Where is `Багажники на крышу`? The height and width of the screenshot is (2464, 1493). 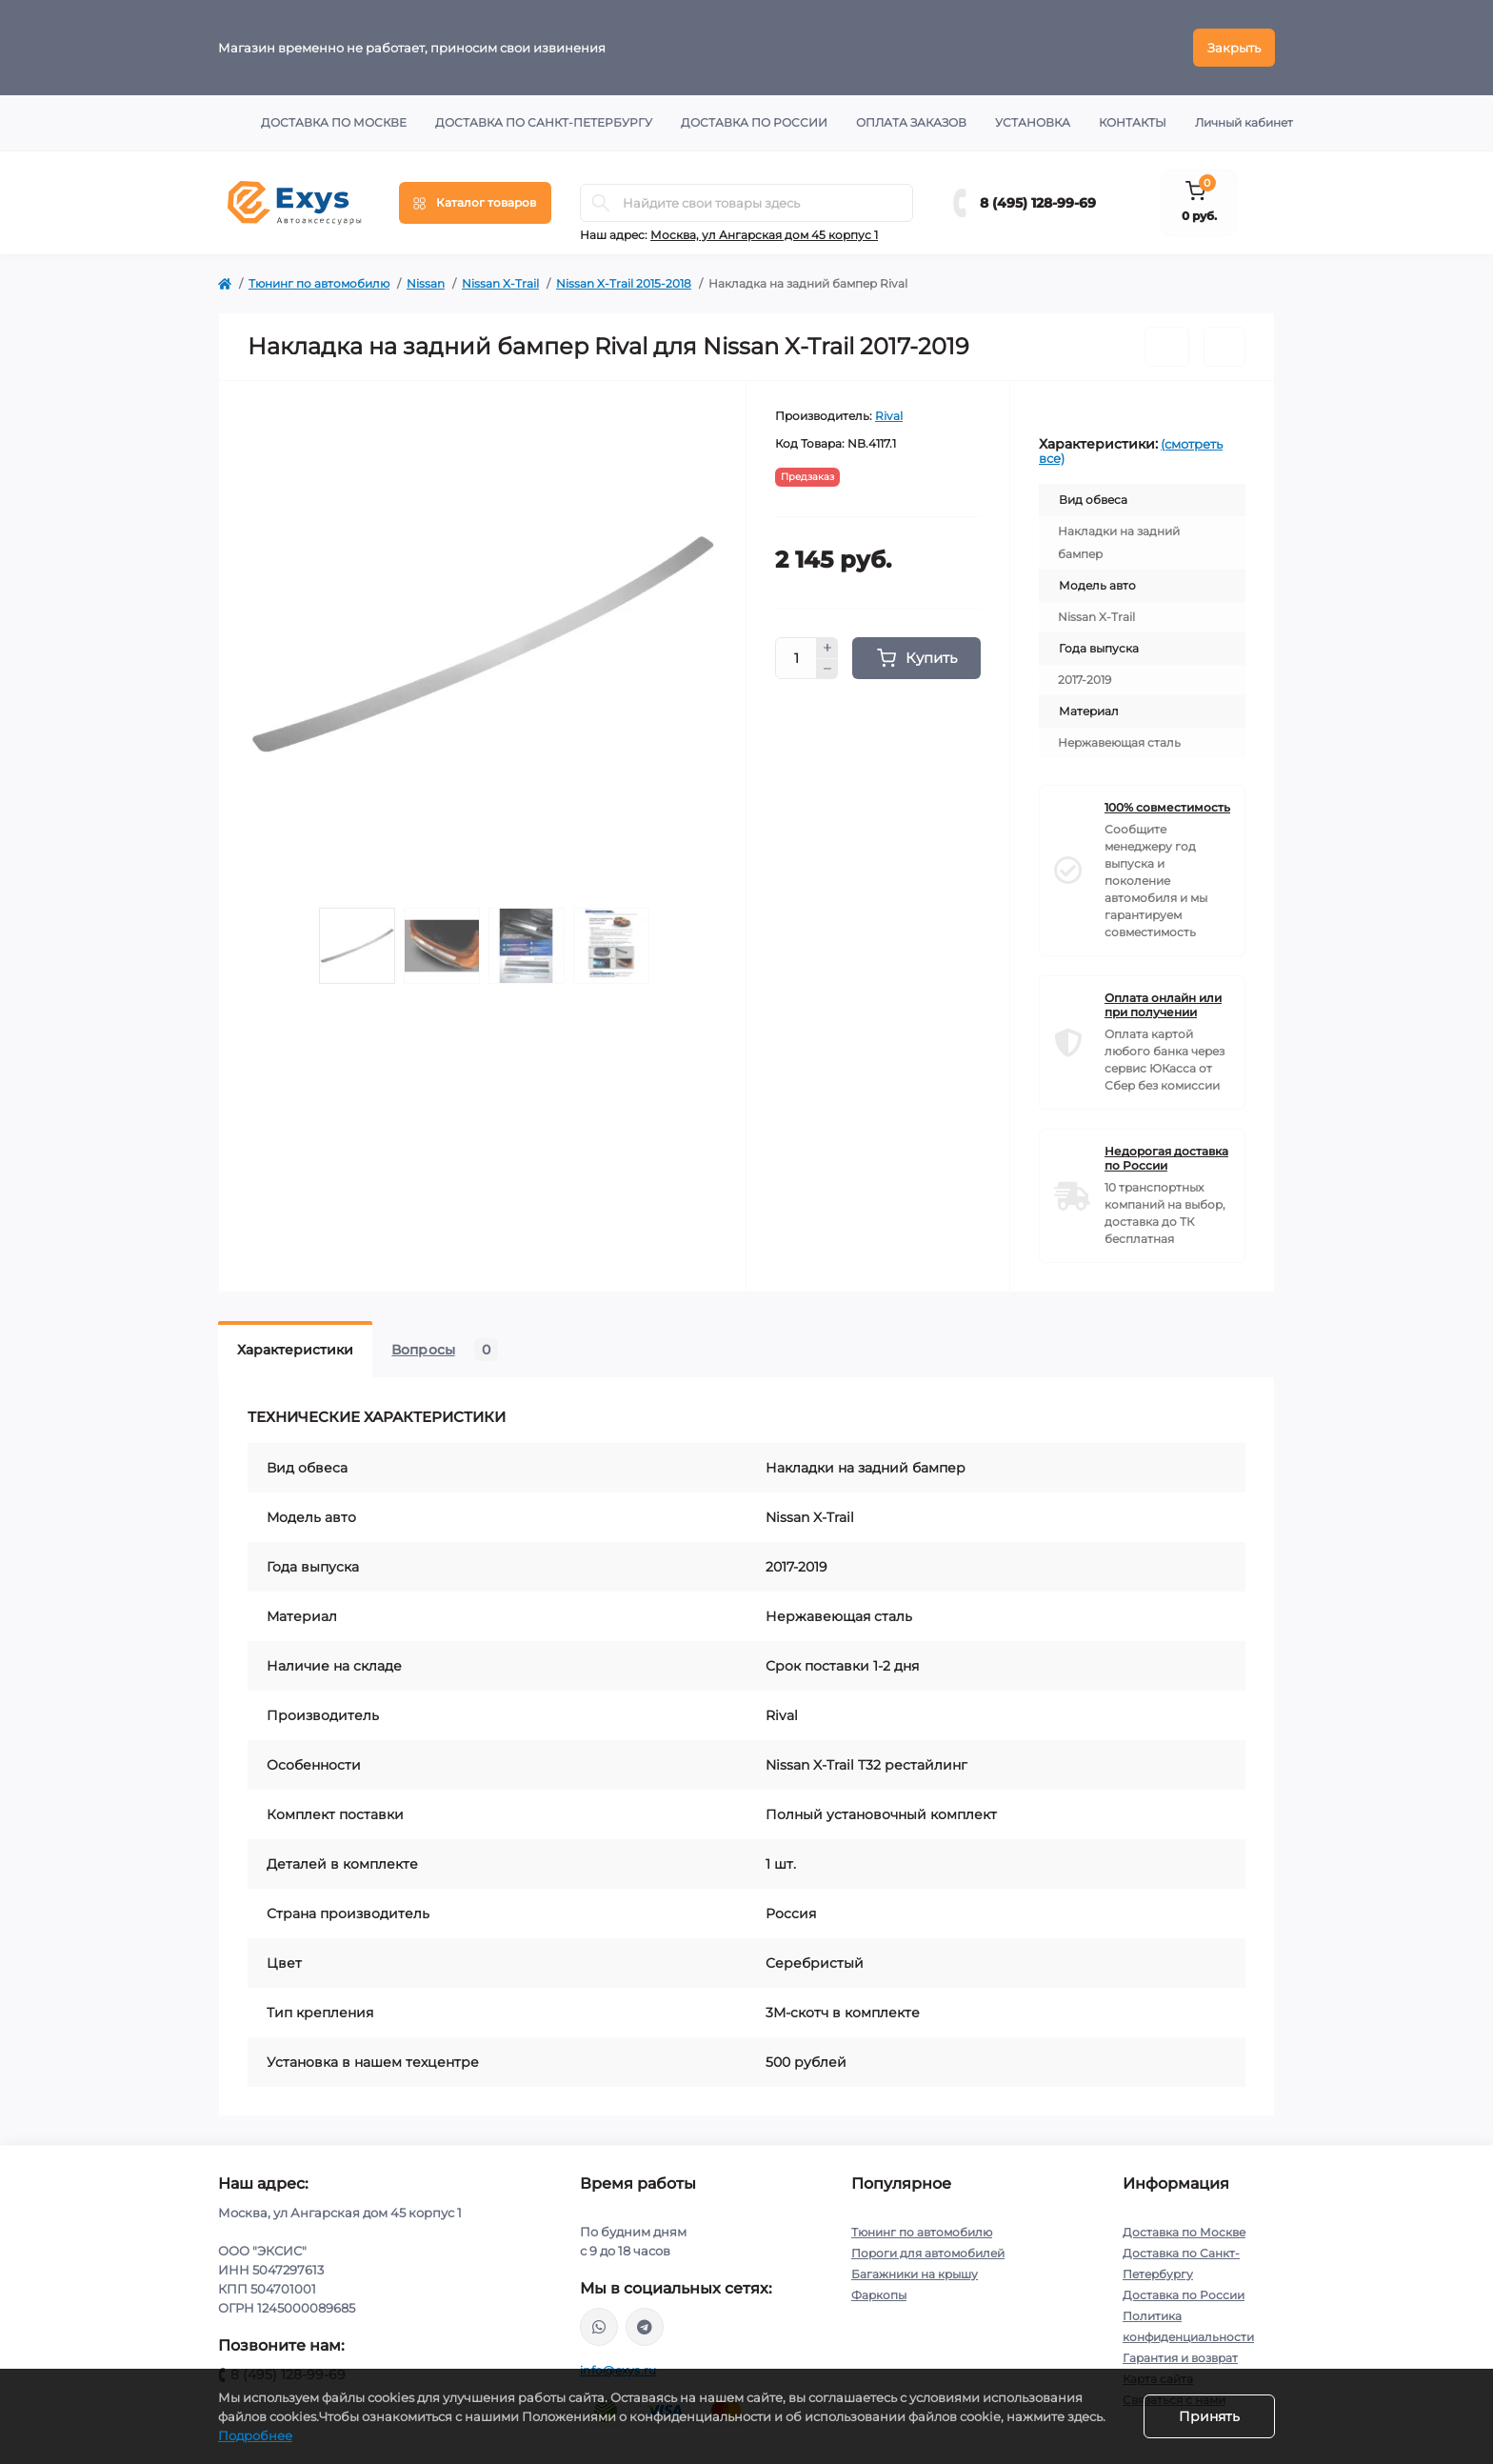
Багажники на крышу is located at coordinates (914, 2274).